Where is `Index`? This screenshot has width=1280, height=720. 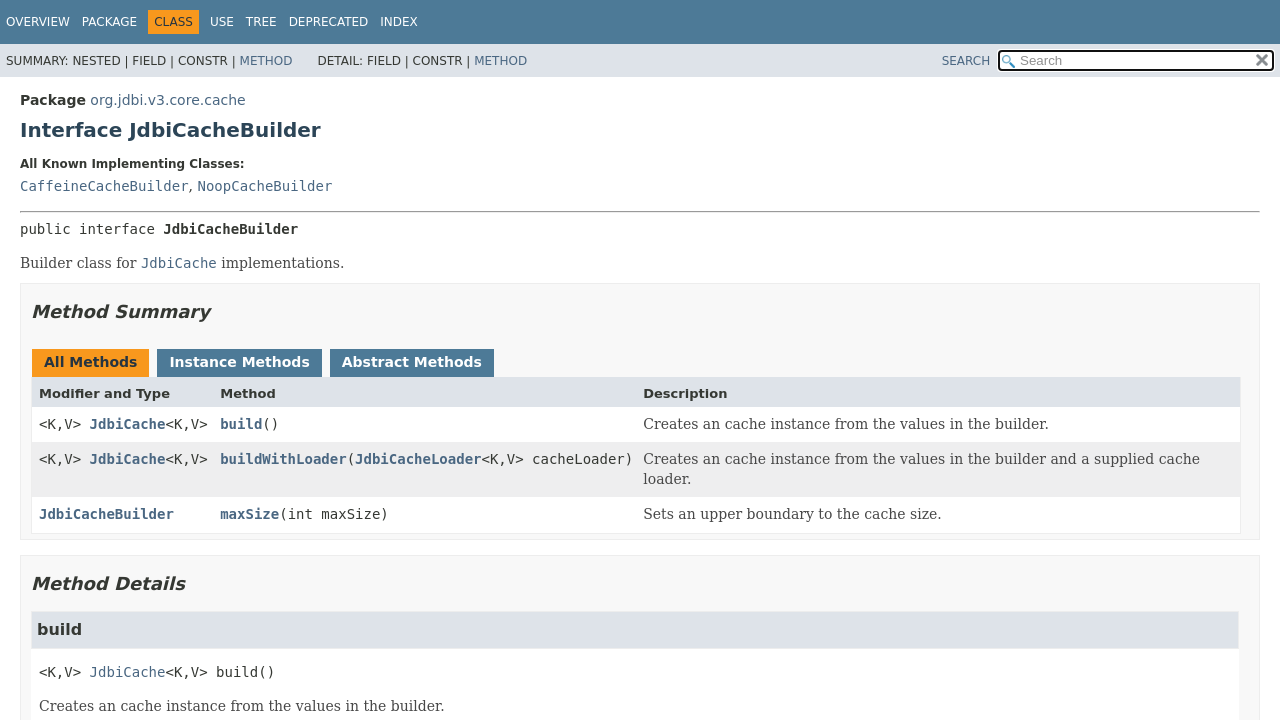 Index is located at coordinates (399, 22).